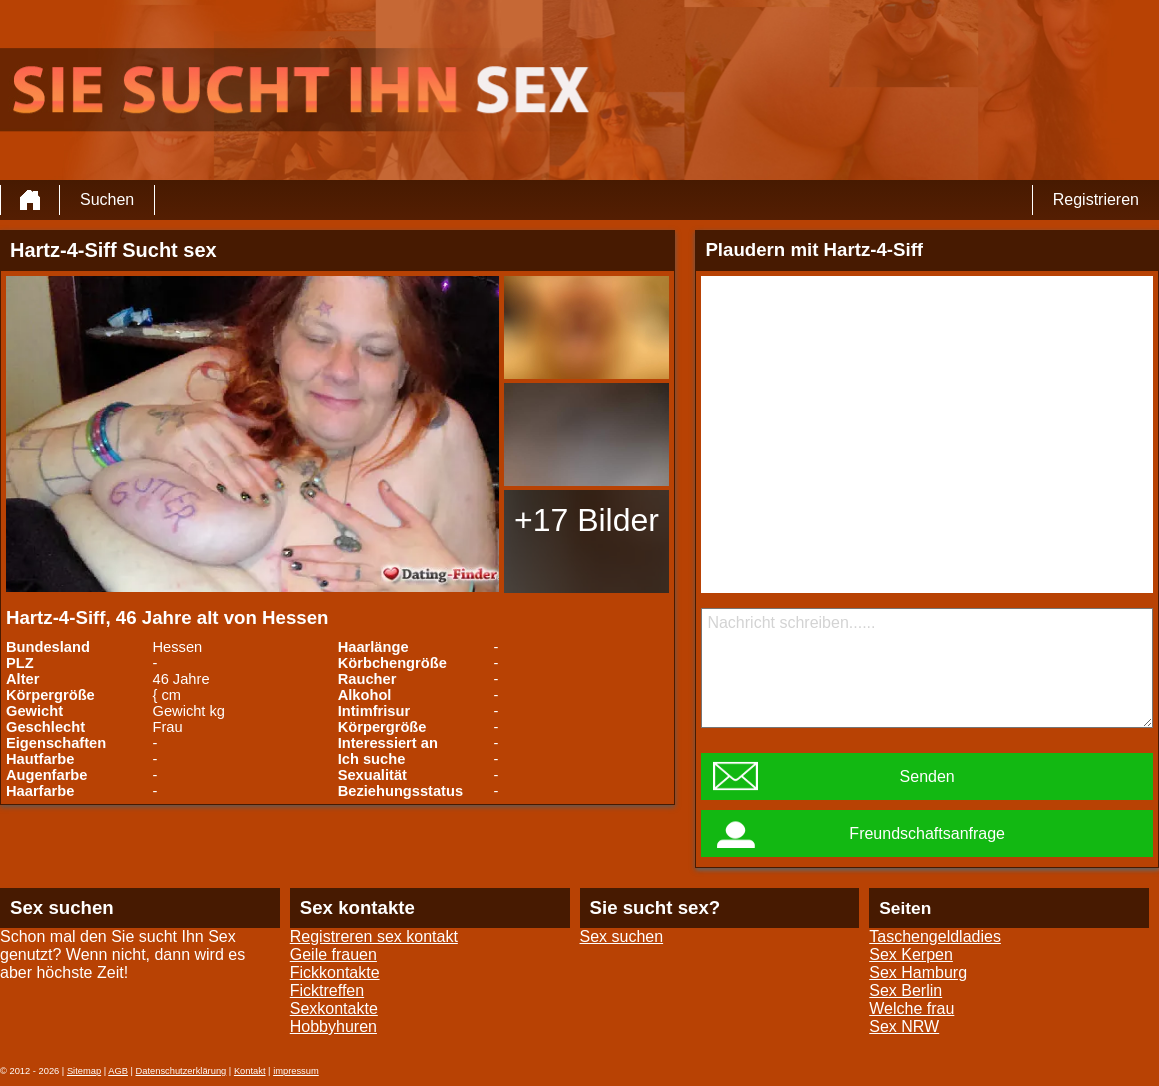 The width and height of the screenshot is (1159, 1086). What do you see at coordinates (250, 1071) in the screenshot?
I see `Kontakt` at bounding box center [250, 1071].